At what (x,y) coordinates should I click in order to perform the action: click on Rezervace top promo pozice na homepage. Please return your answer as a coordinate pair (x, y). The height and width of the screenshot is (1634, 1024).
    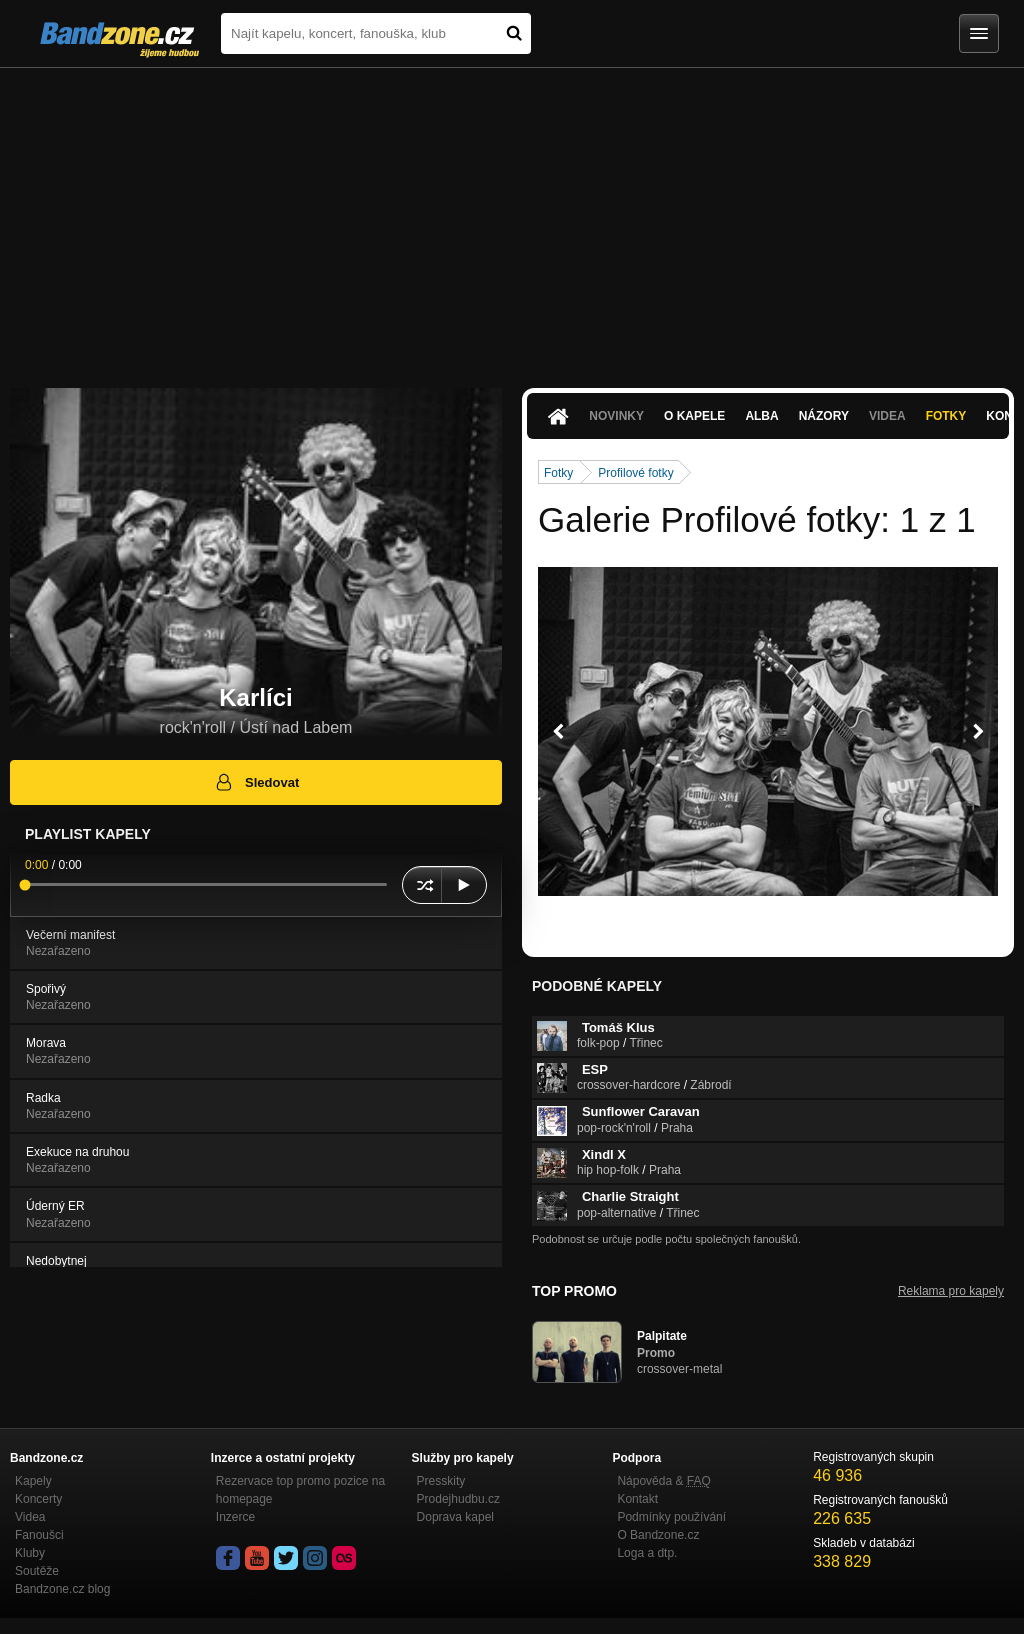
    Looking at the image, I should click on (300, 1490).